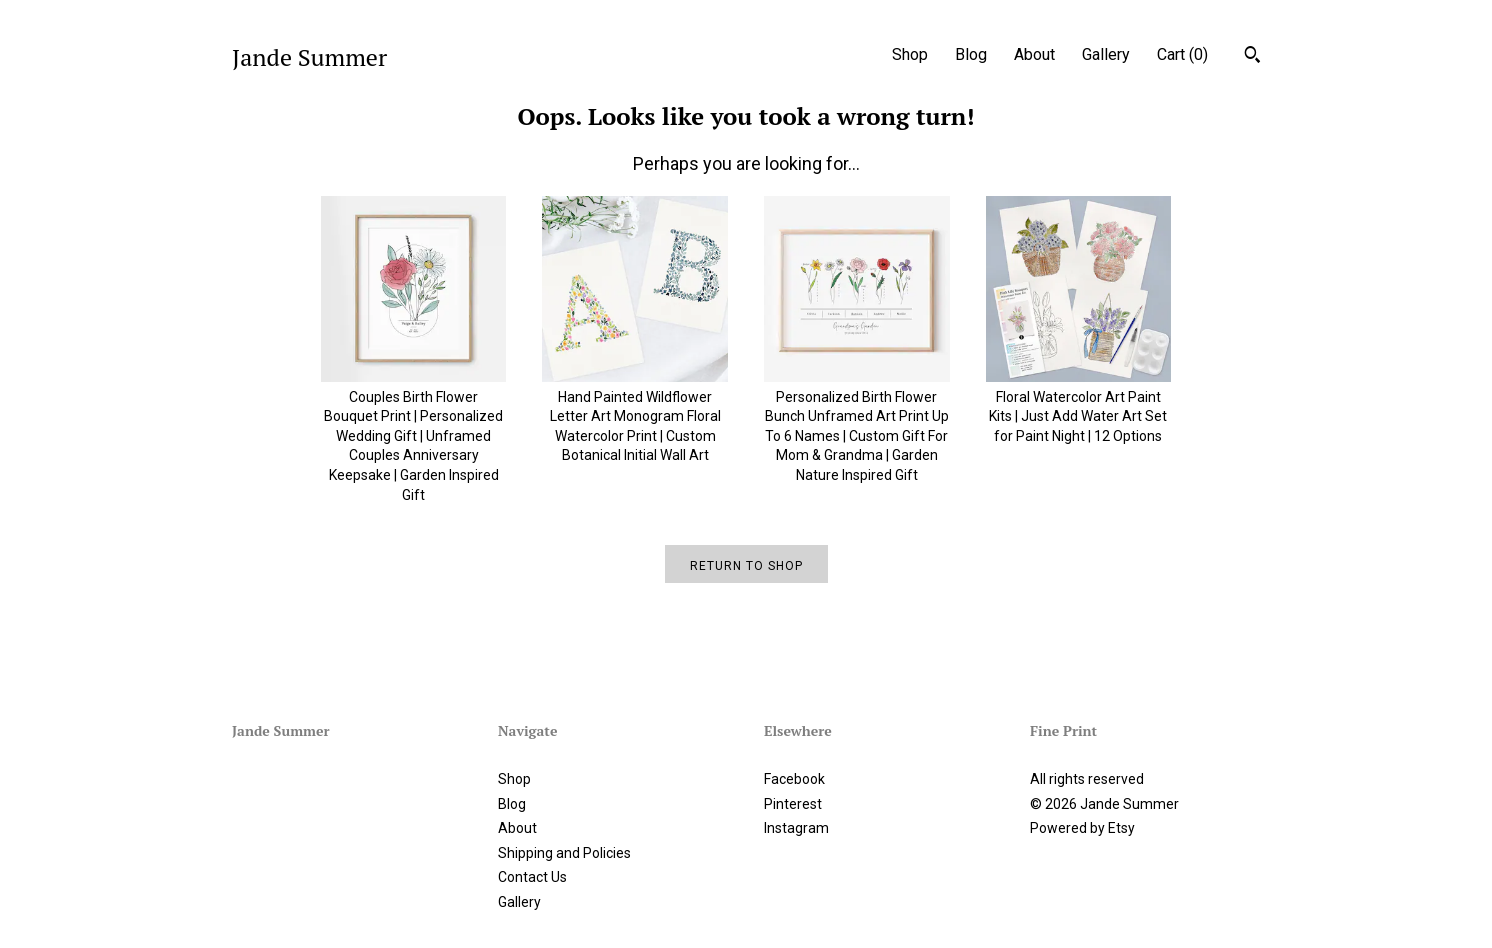 Image resolution: width=1492 pixels, height=948 pixels. Describe the element at coordinates (971, 54) in the screenshot. I see `Blog` at that location.